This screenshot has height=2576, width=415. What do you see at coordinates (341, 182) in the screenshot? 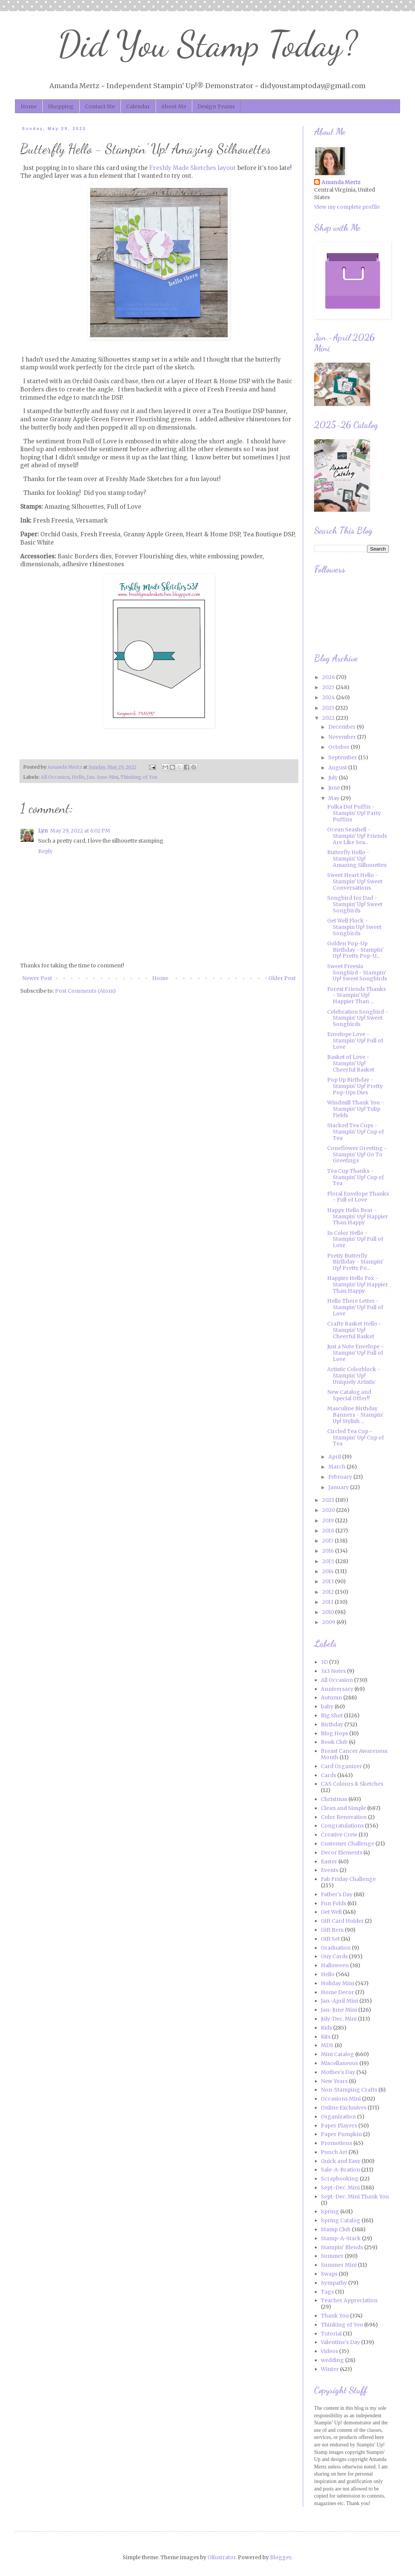
I see `Amanda Mertz` at bounding box center [341, 182].